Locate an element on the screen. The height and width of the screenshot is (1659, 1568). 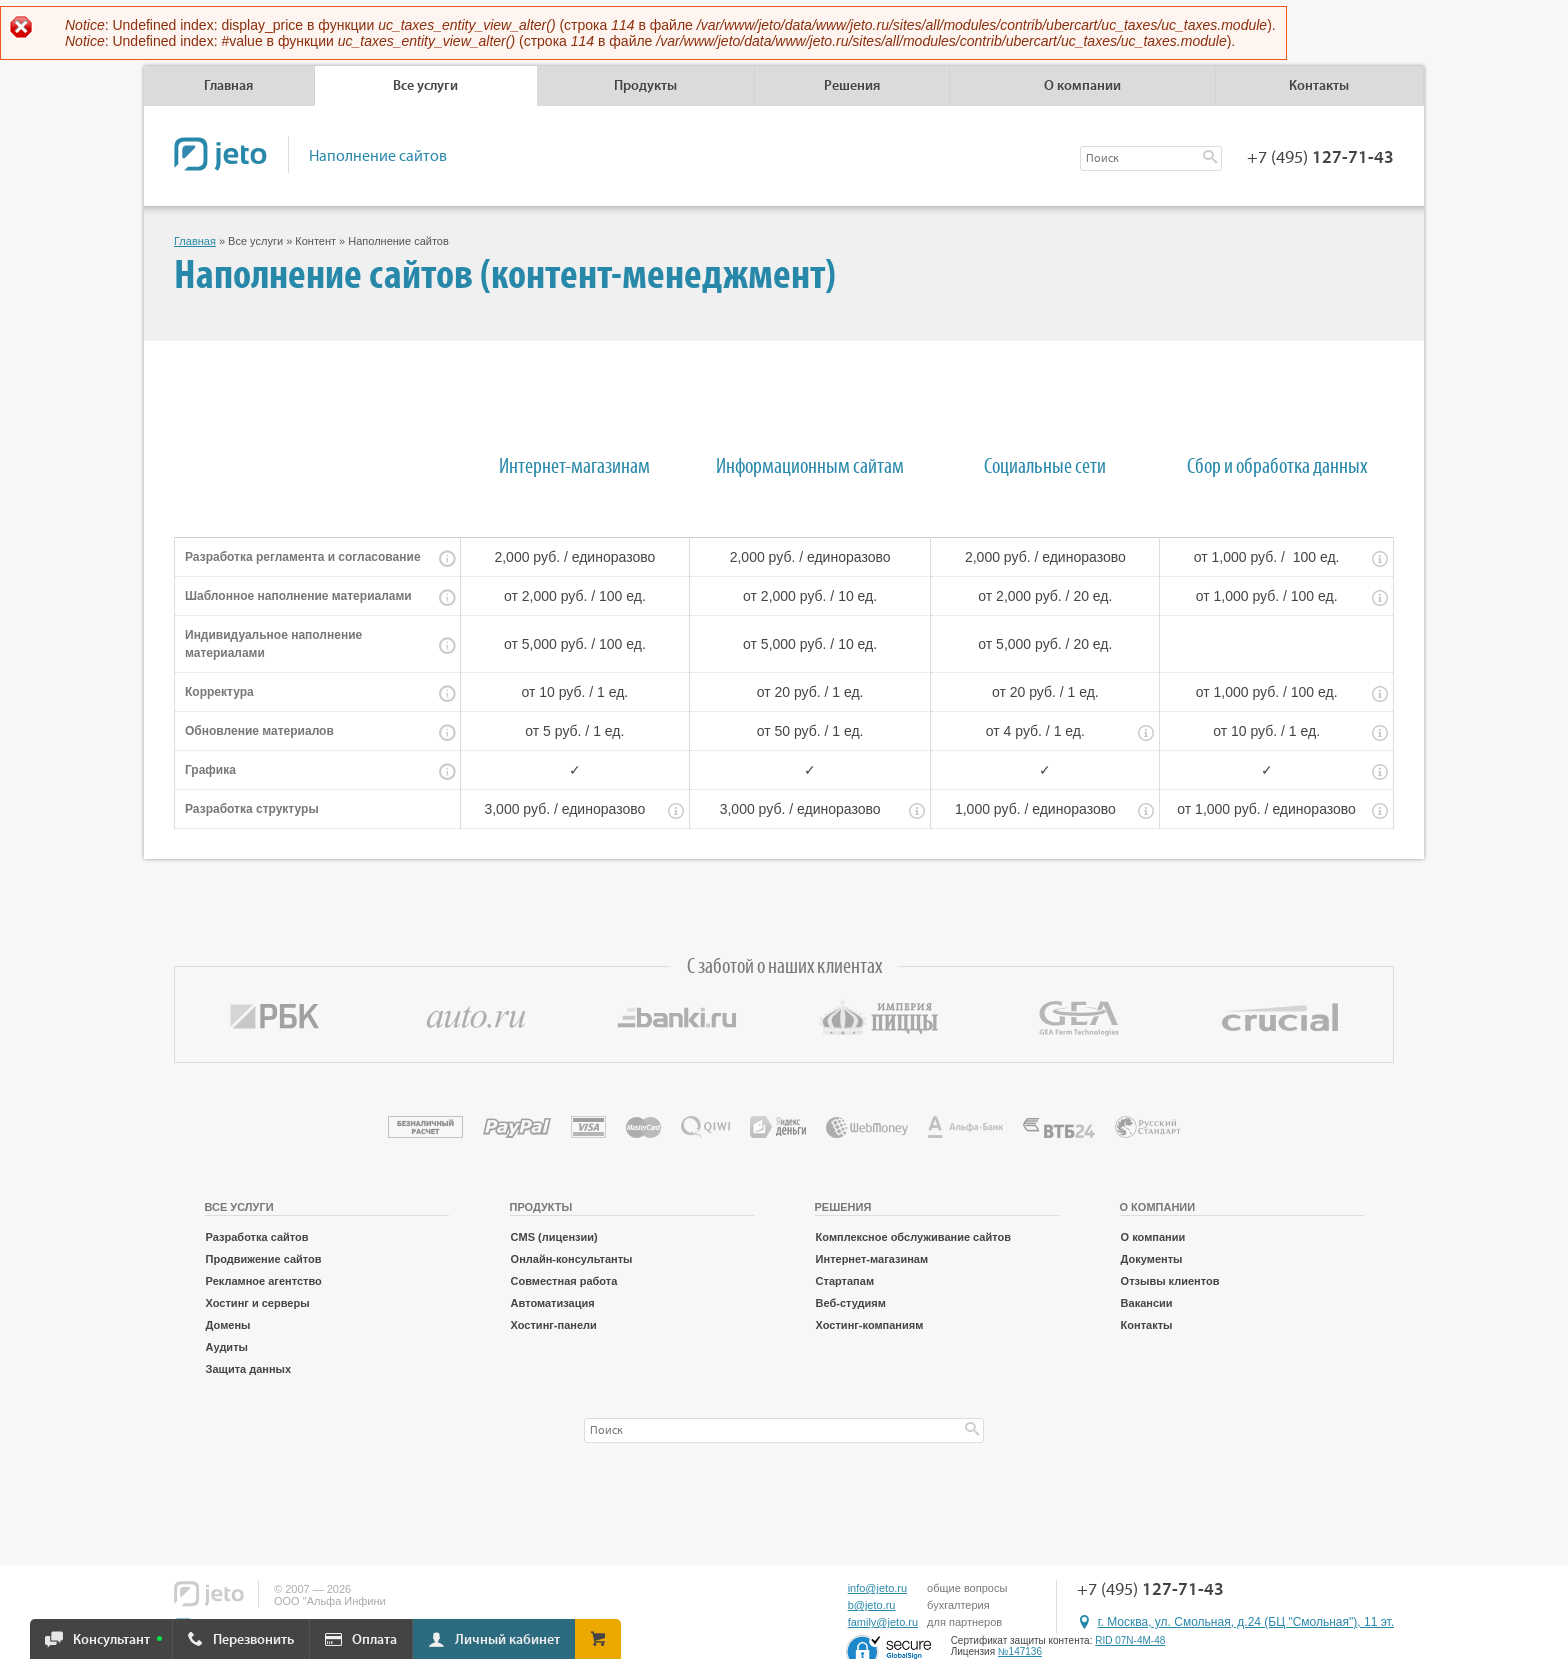
г. Москва, ул. Смольная, д.24 (БЦ "Смольная"), 11 эт. is located at coordinates (1246, 1622).